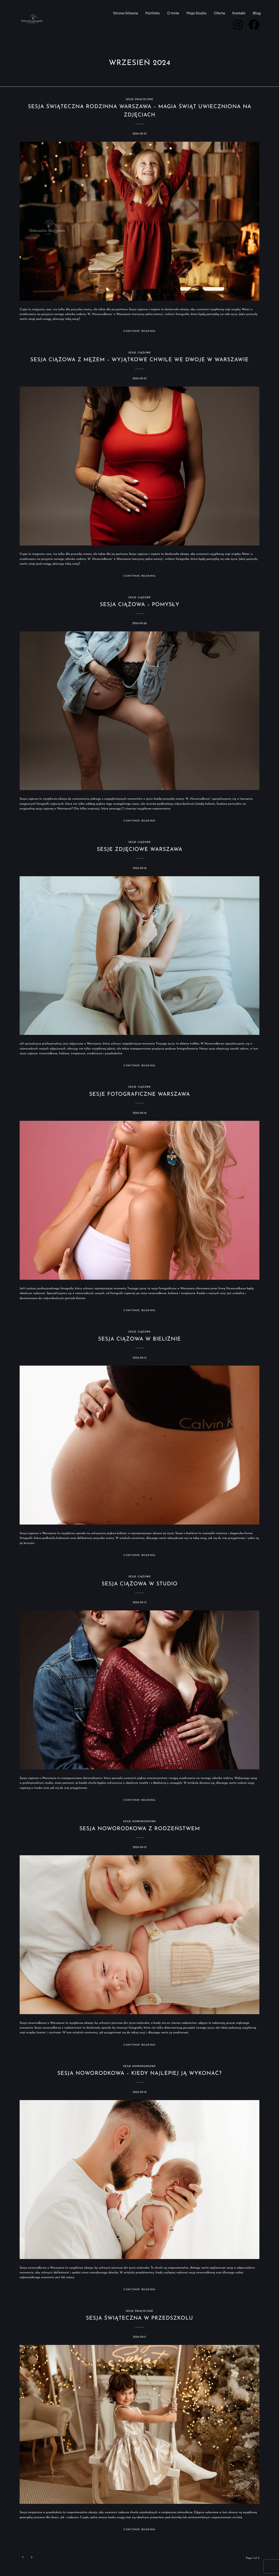 The height and width of the screenshot is (2576, 279). I want to click on Portfolio, so click(152, 13).